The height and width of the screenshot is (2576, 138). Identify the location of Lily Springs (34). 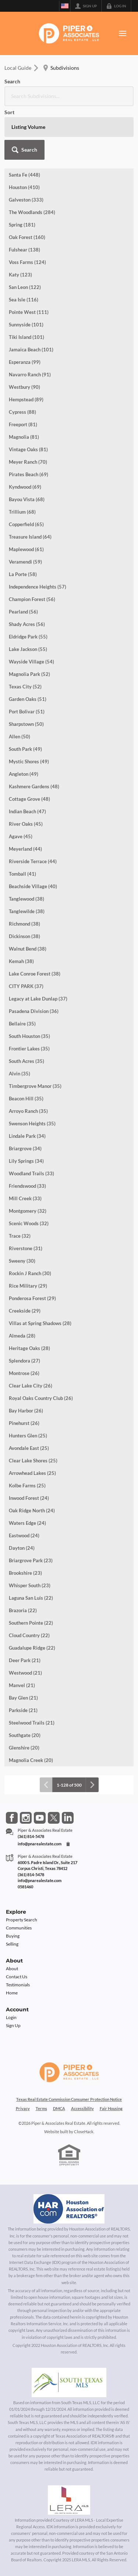
(26, 1161).